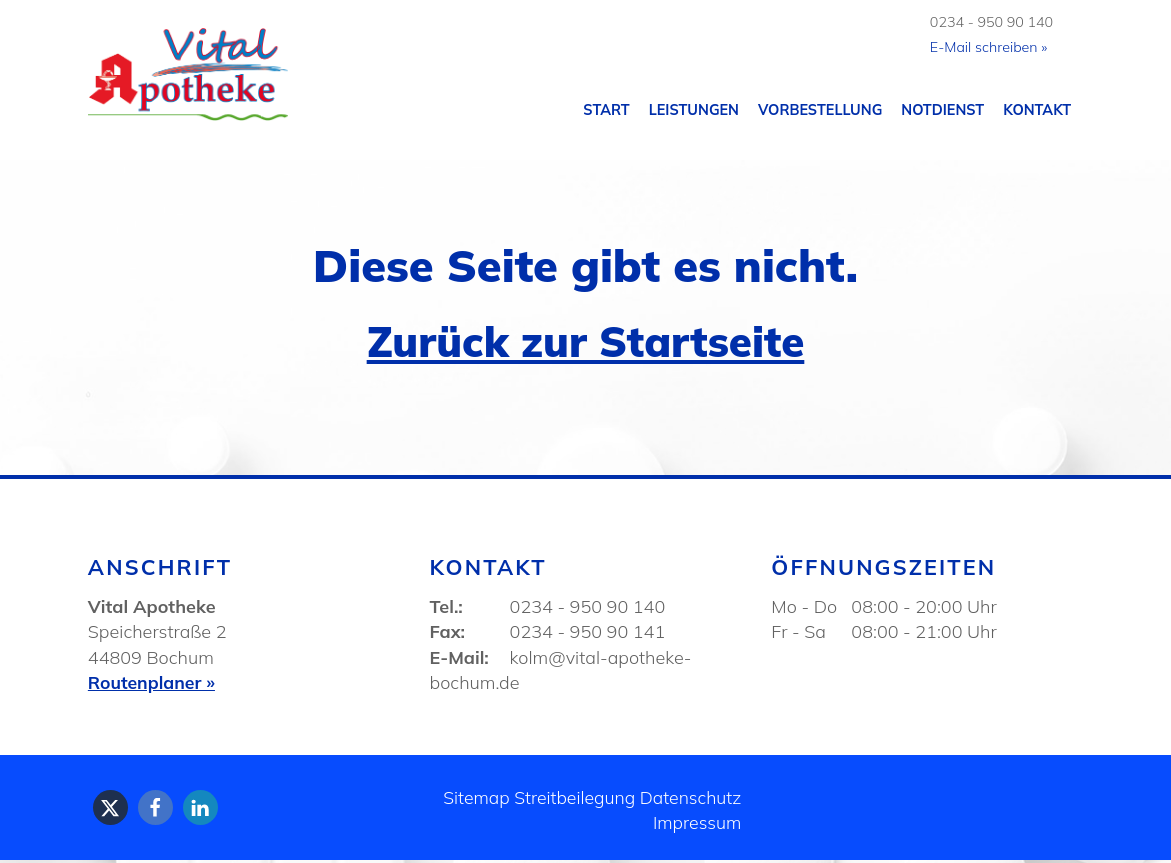 The height and width of the screenshot is (863, 1171). I want to click on Streitbeilegung, so click(571, 800).